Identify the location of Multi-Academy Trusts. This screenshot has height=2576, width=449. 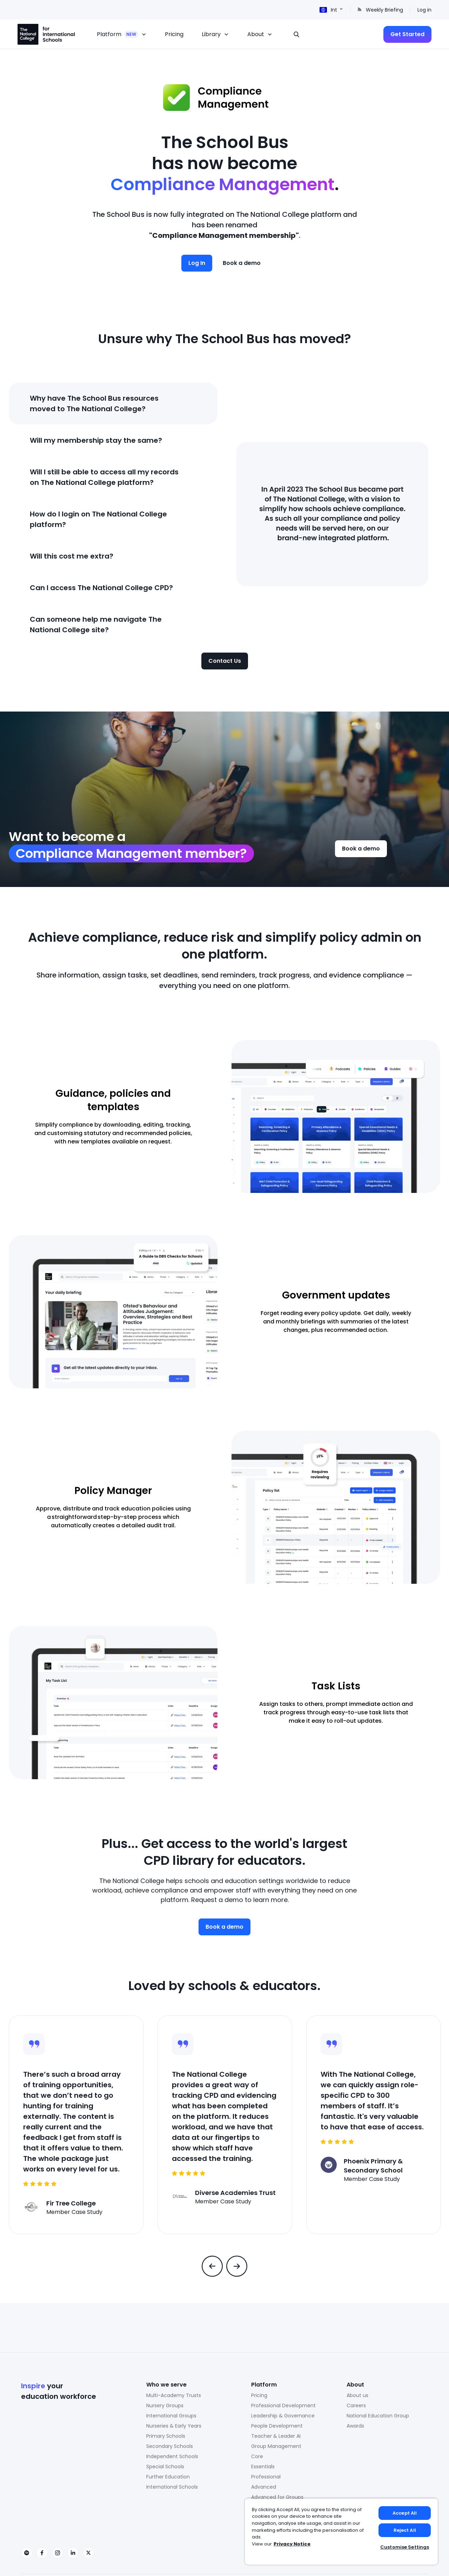
(173, 2395).